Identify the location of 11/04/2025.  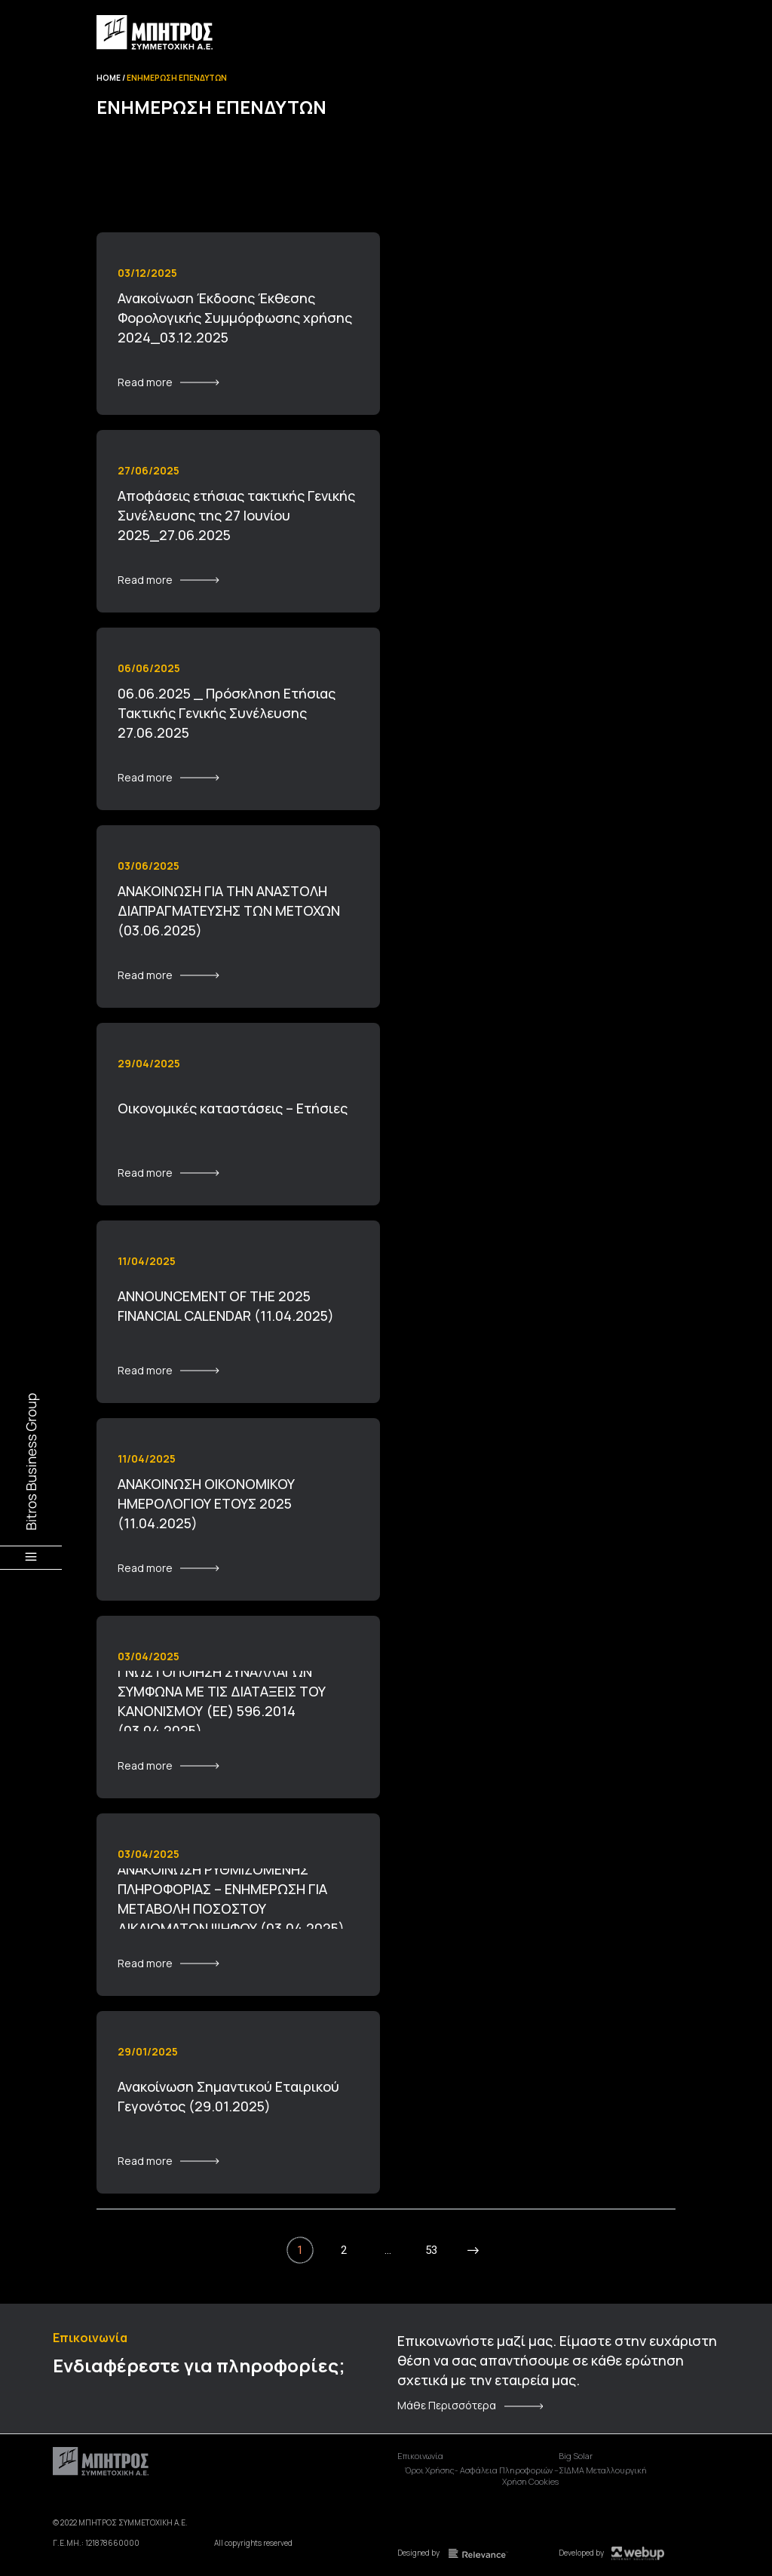
(147, 1261).